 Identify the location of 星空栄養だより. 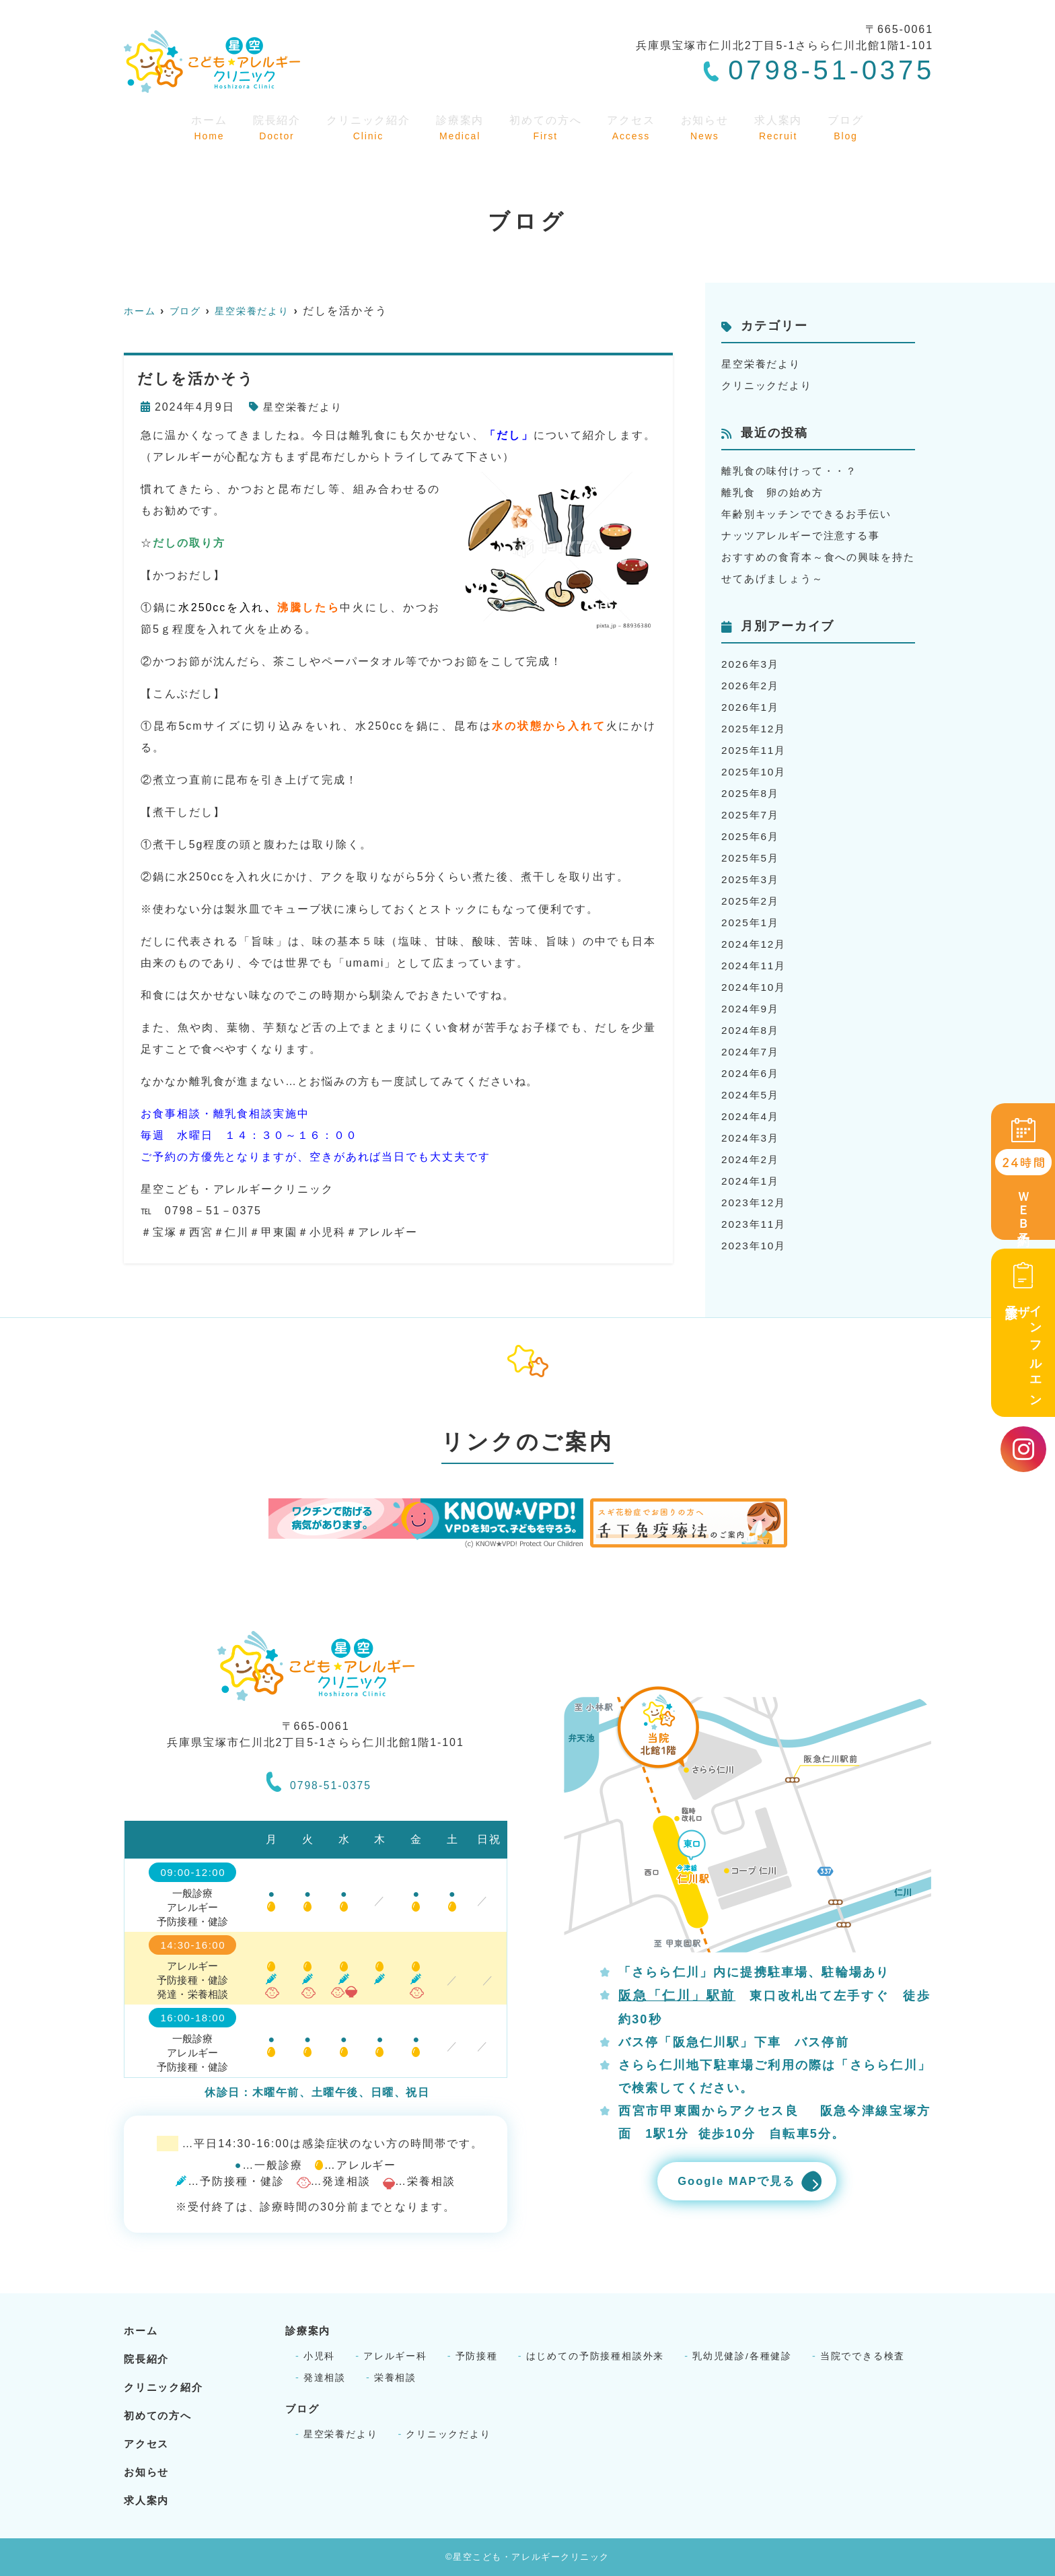
(305, 407).